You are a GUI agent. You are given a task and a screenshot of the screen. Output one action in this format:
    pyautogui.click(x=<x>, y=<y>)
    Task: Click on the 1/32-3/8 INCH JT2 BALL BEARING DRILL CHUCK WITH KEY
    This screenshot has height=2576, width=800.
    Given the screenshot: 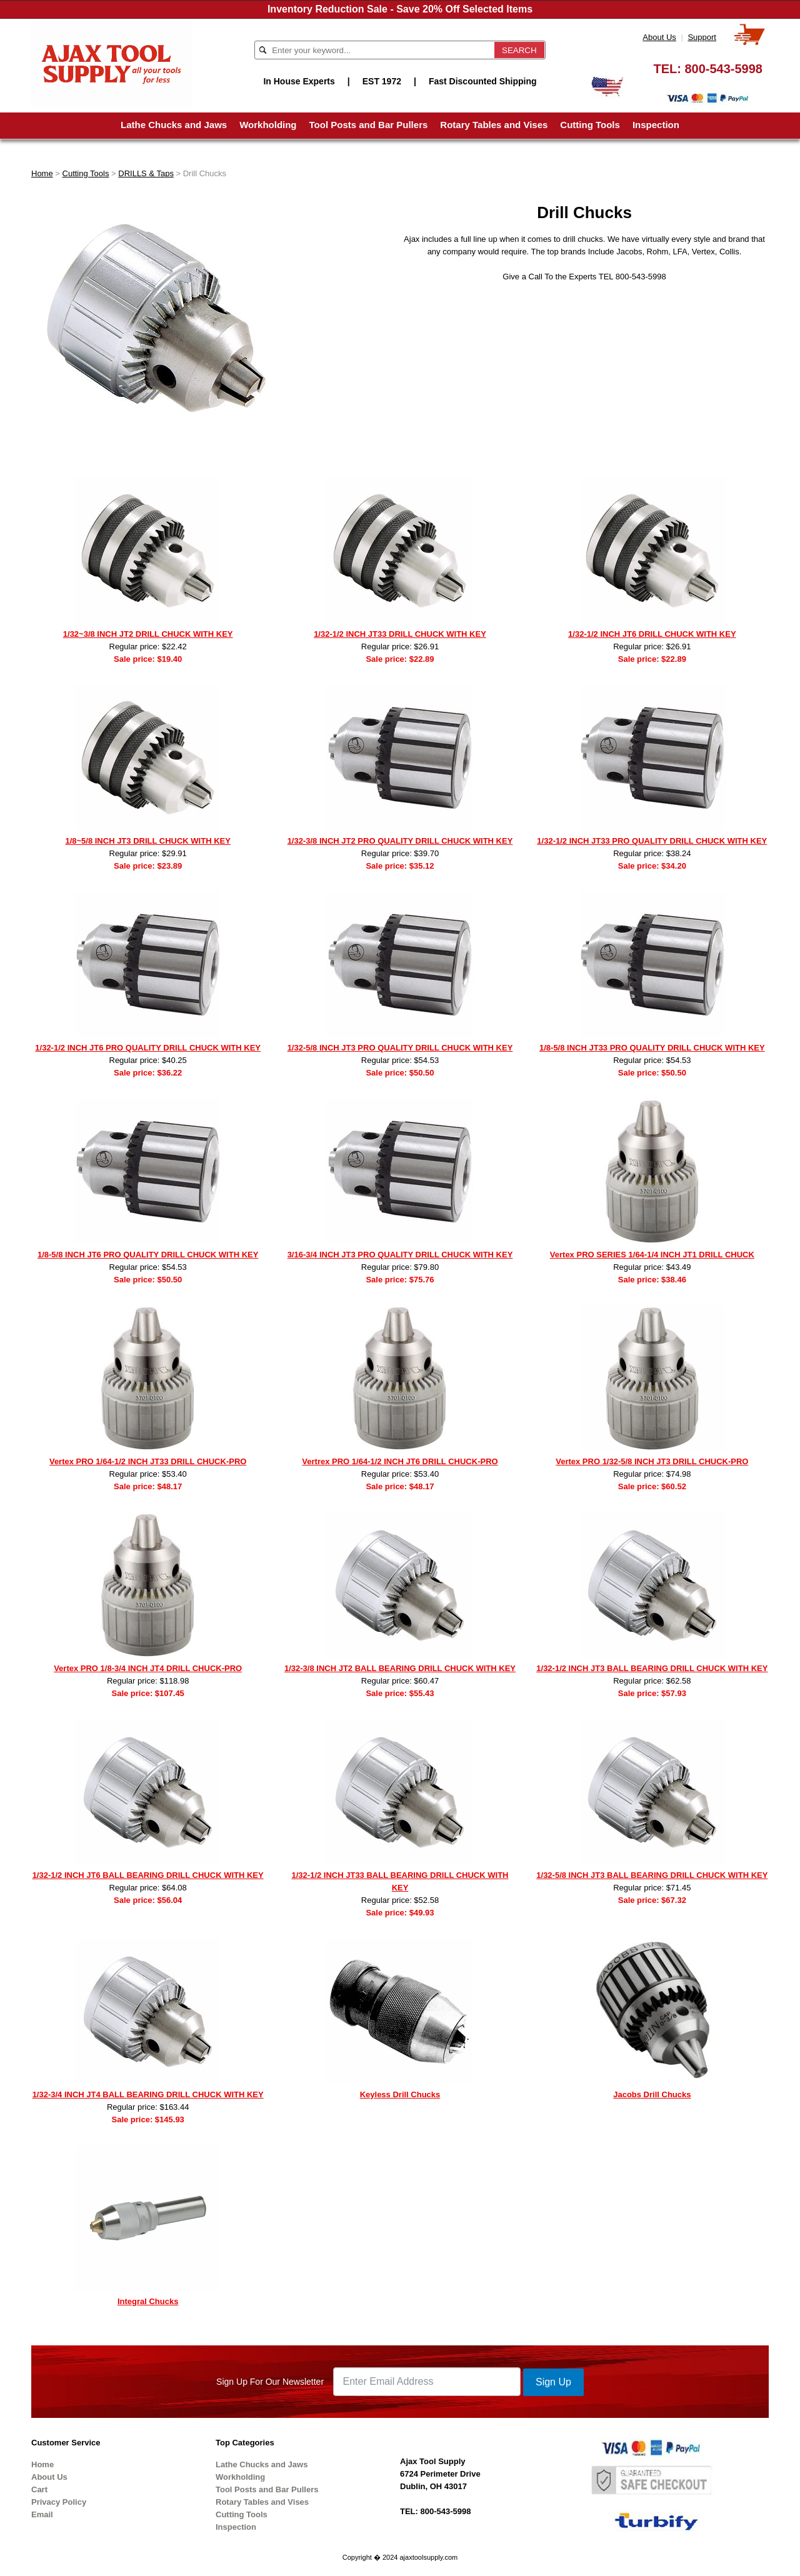 What is the action you would take?
    pyautogui.click(x=400, y=1668)
    